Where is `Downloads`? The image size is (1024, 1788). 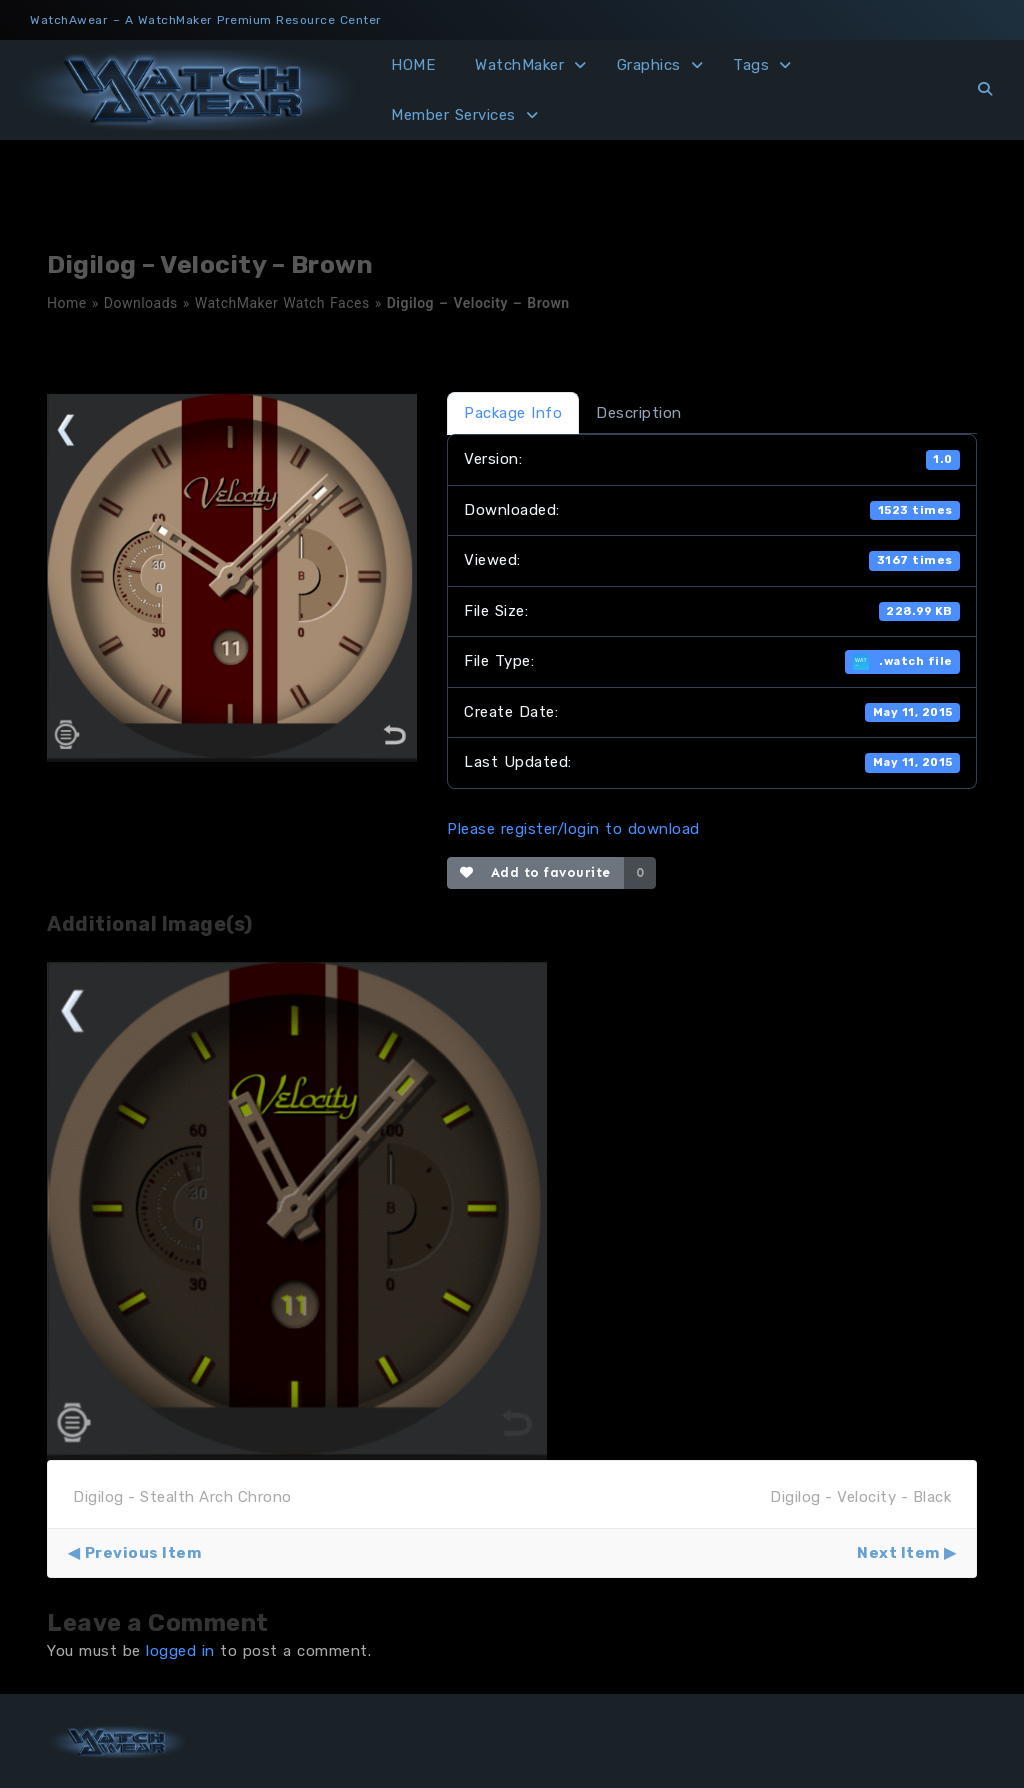
Downloads is located at coordinates (141, 303).